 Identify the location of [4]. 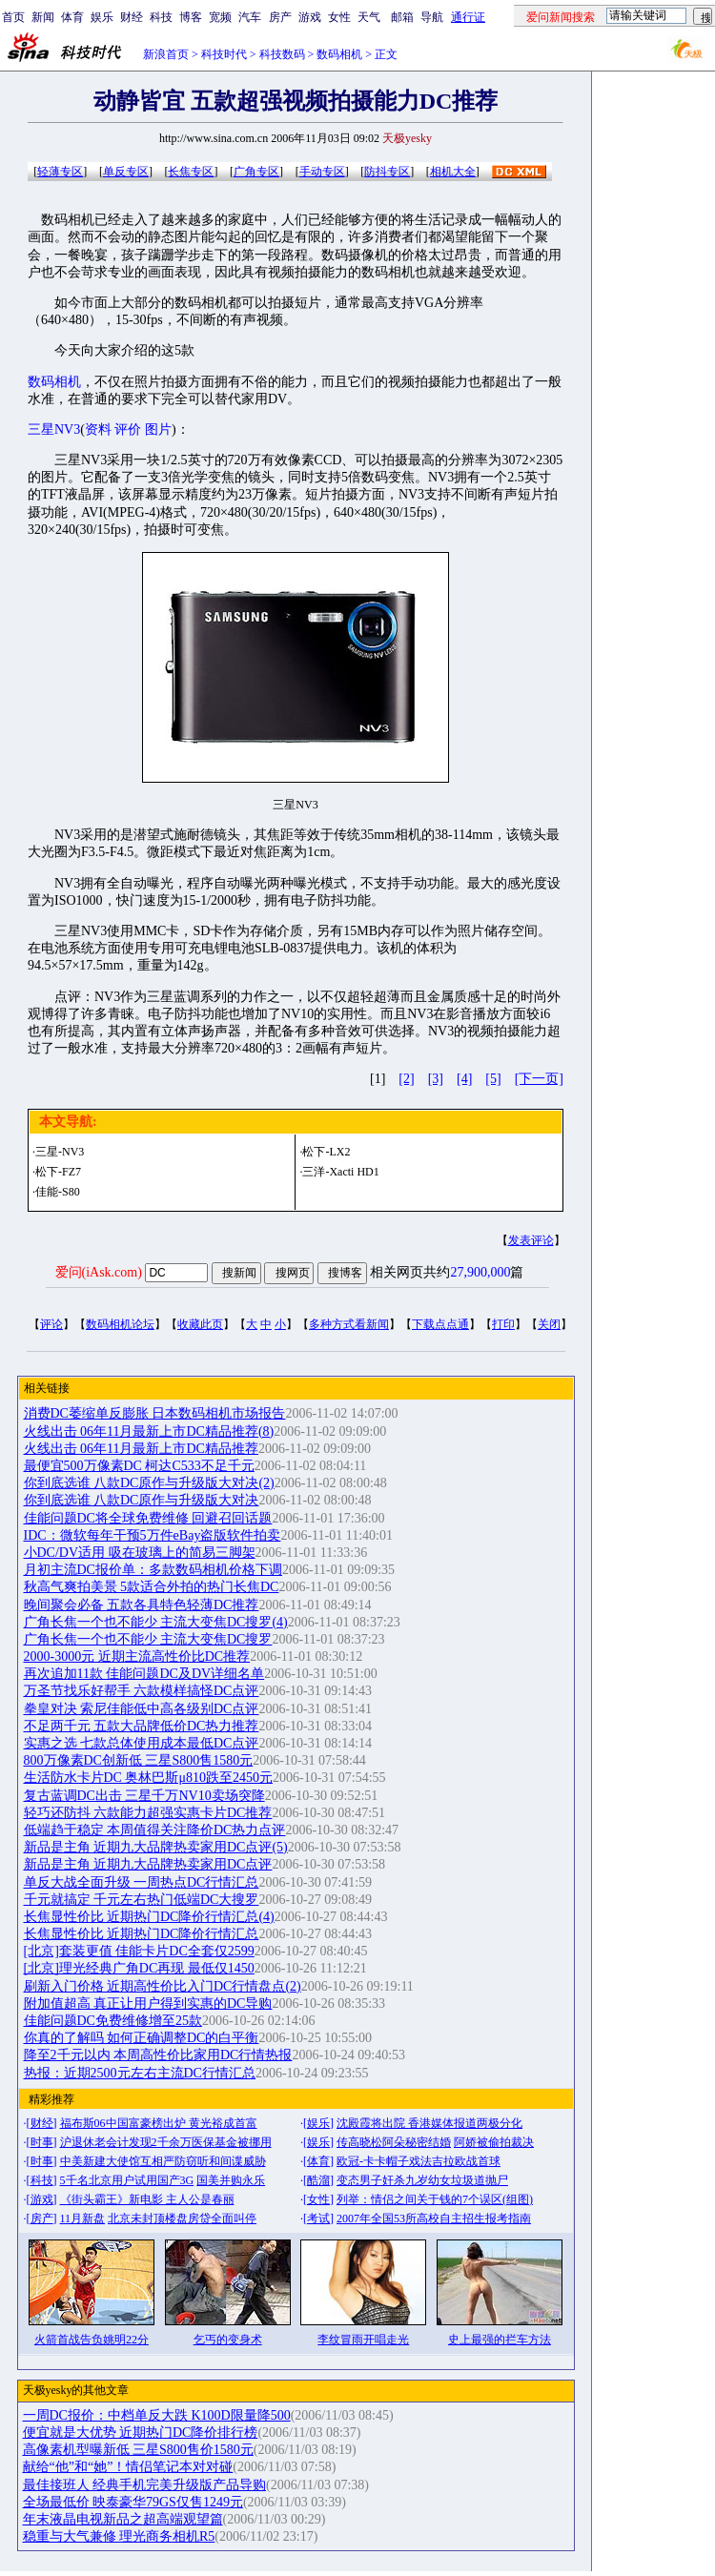
(464, 1079).